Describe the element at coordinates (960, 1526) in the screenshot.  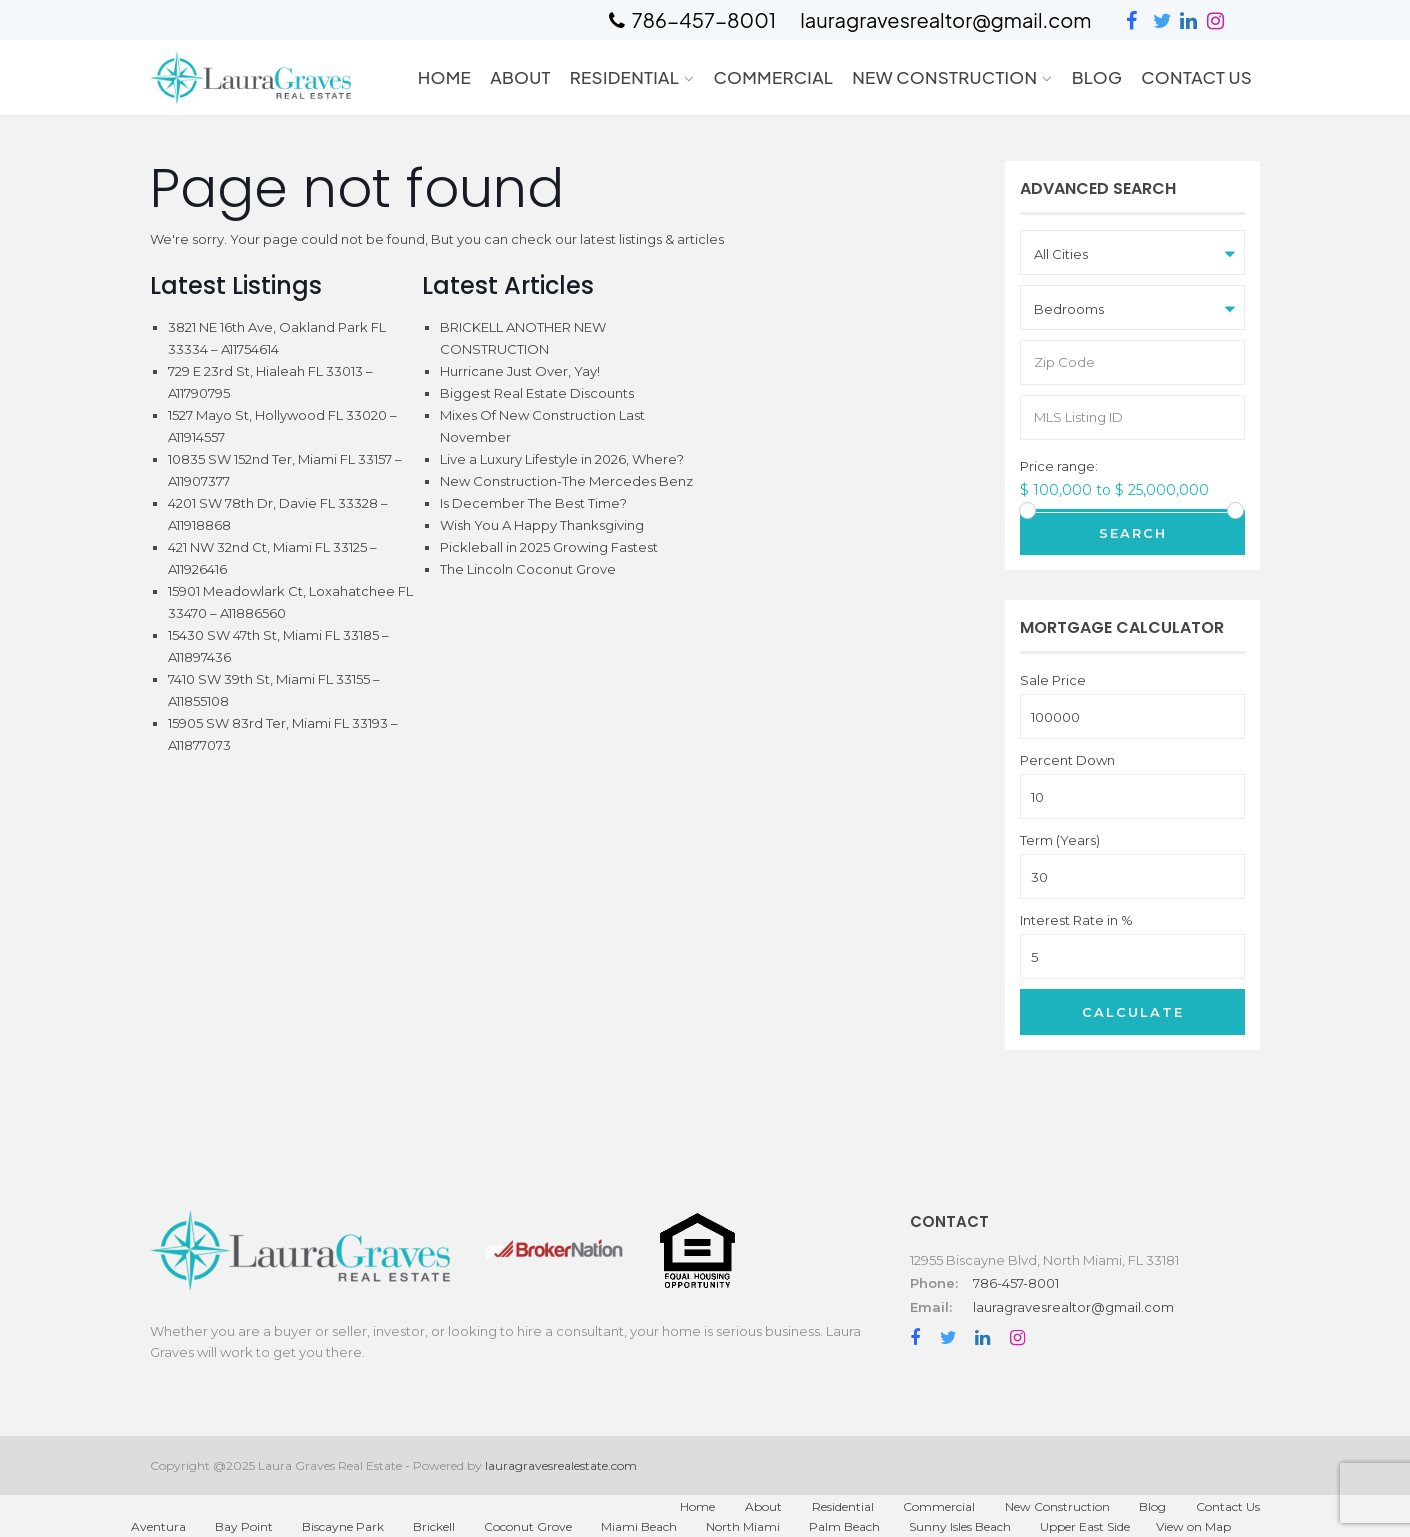
I see `Sunny Isles Beach` at that location.